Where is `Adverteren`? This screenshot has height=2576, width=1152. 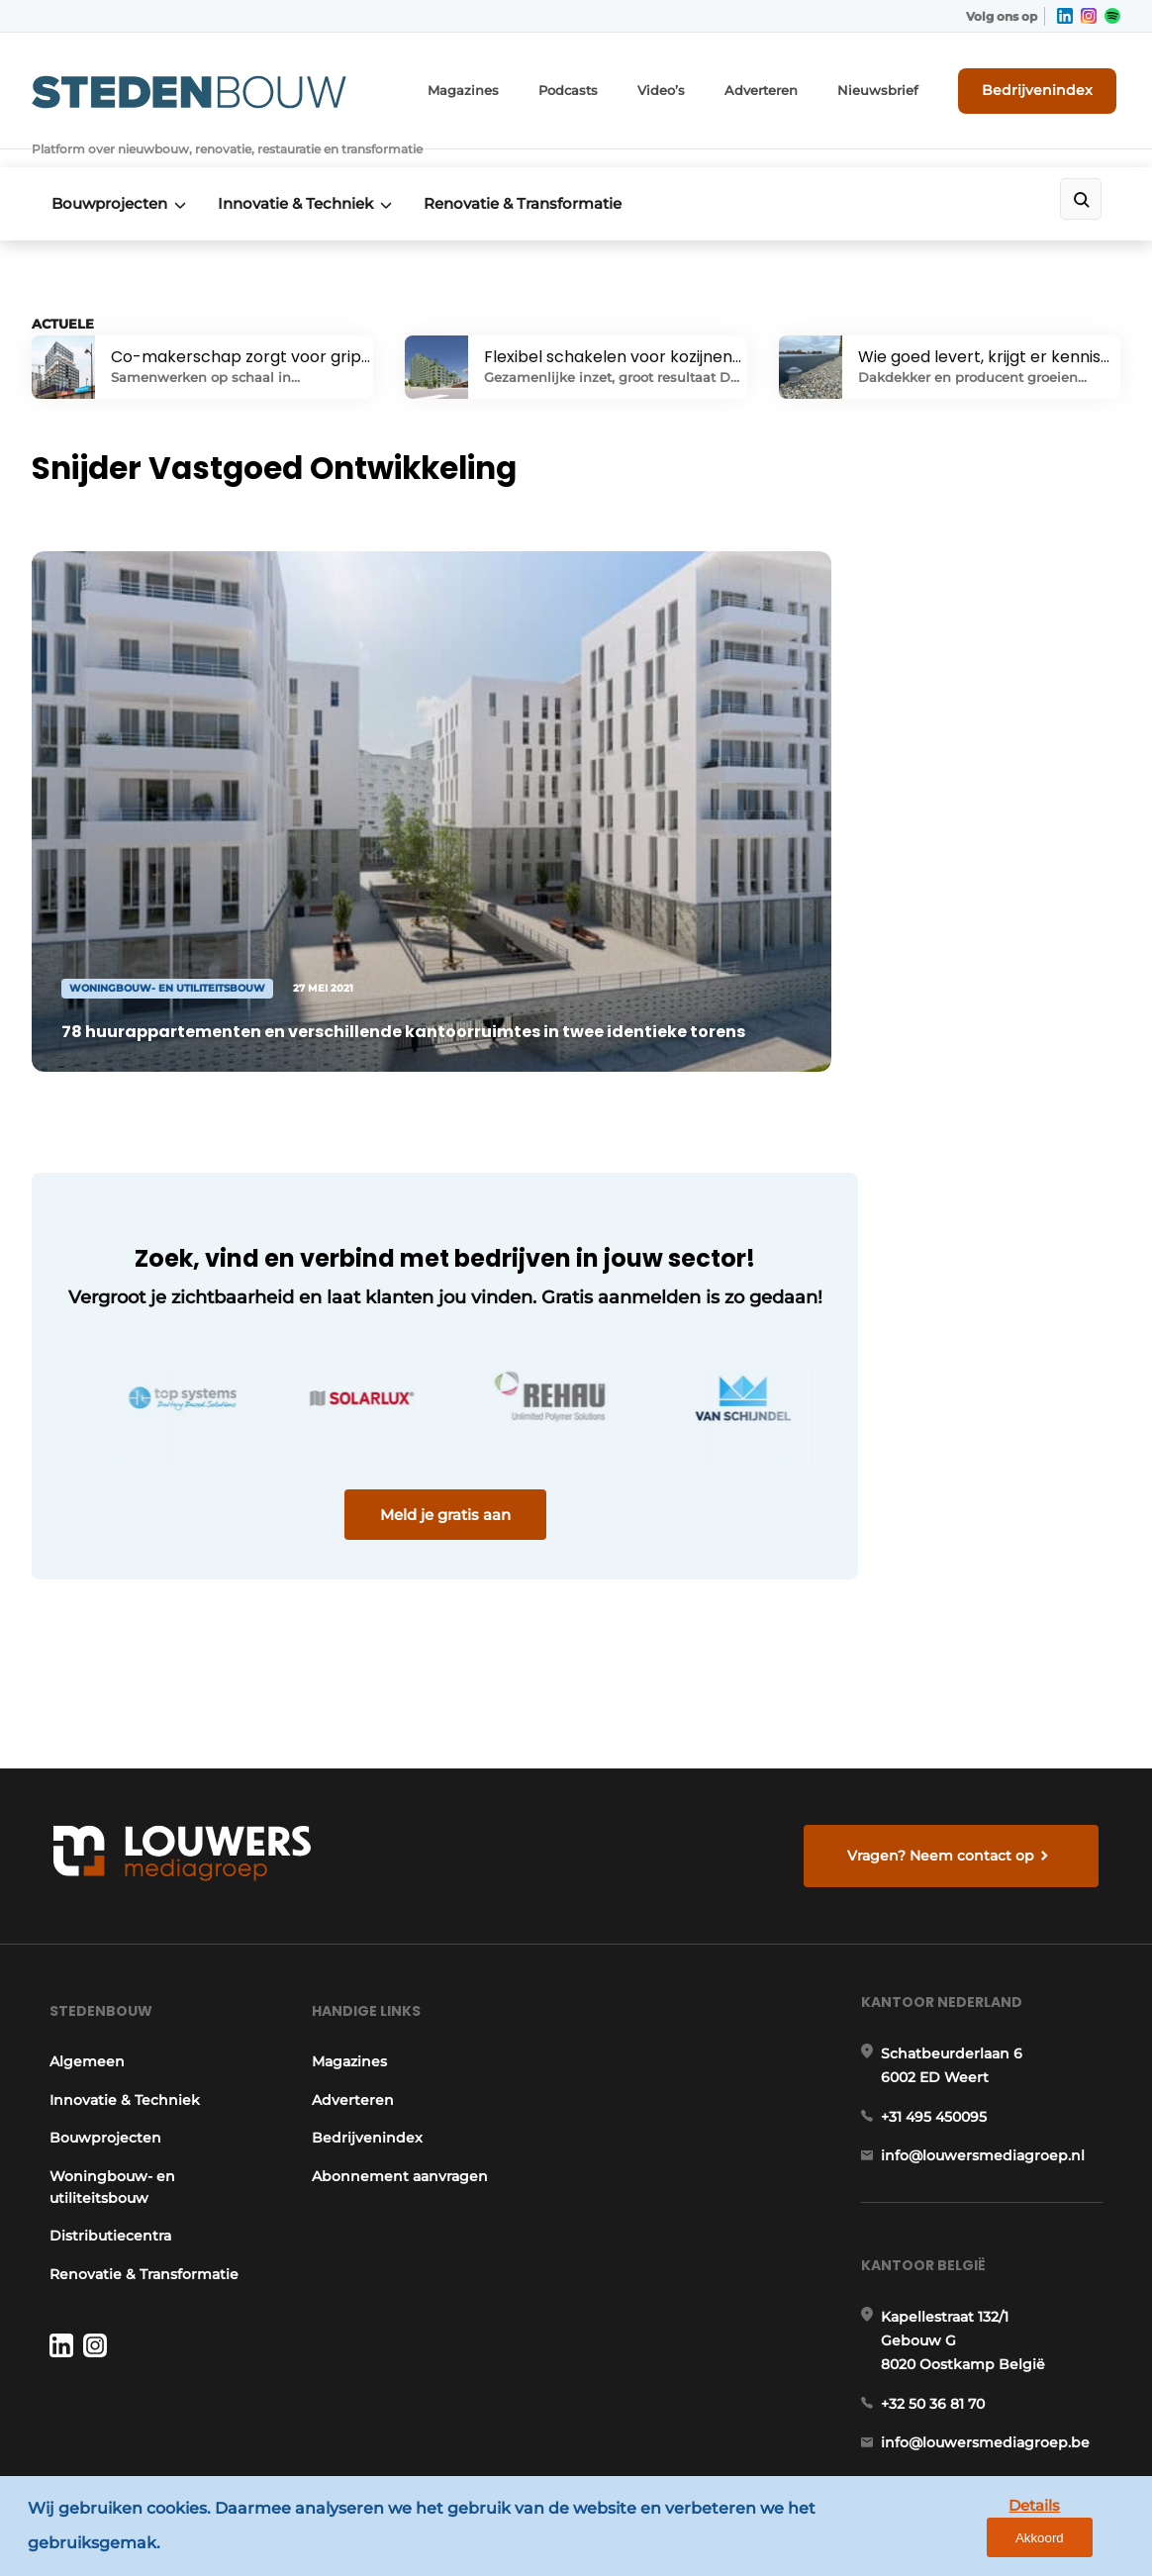 Adverteren is located at coordinates (788, 88).